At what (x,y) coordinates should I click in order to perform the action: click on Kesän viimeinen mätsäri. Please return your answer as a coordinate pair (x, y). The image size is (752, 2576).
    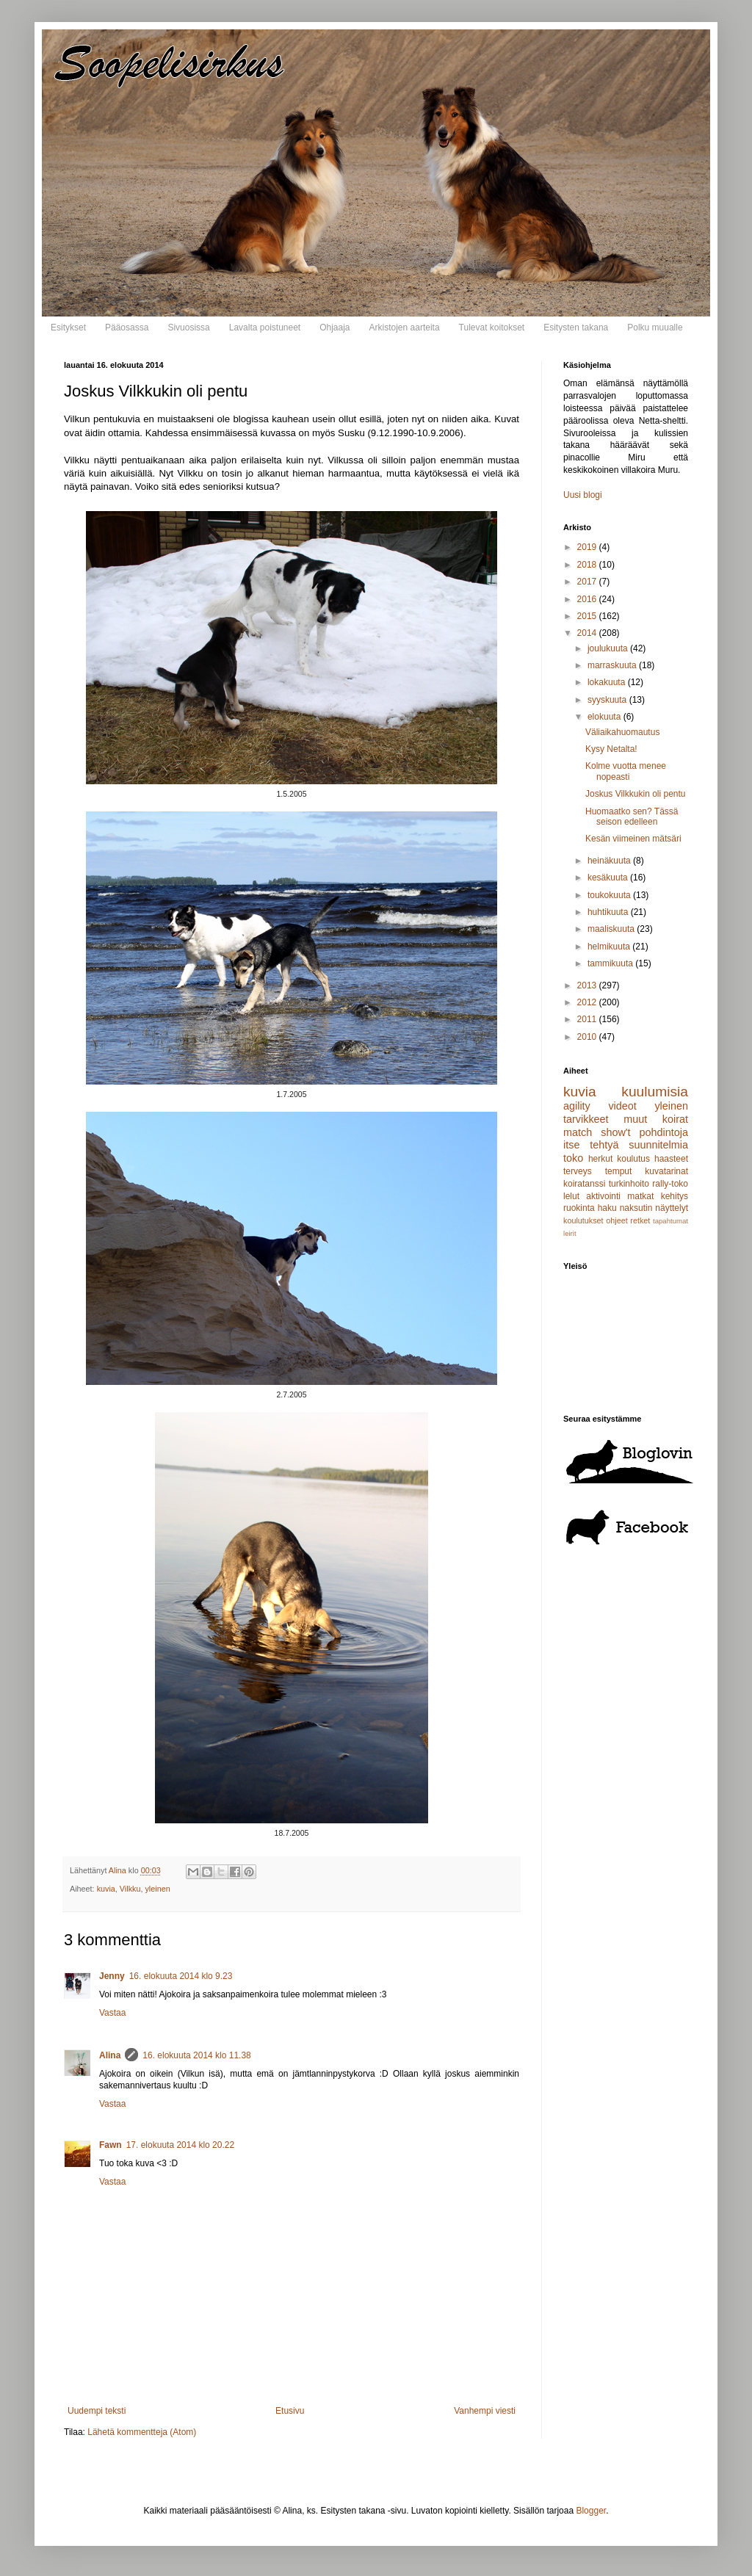
    Looking at the image, I should click on (633, 838).